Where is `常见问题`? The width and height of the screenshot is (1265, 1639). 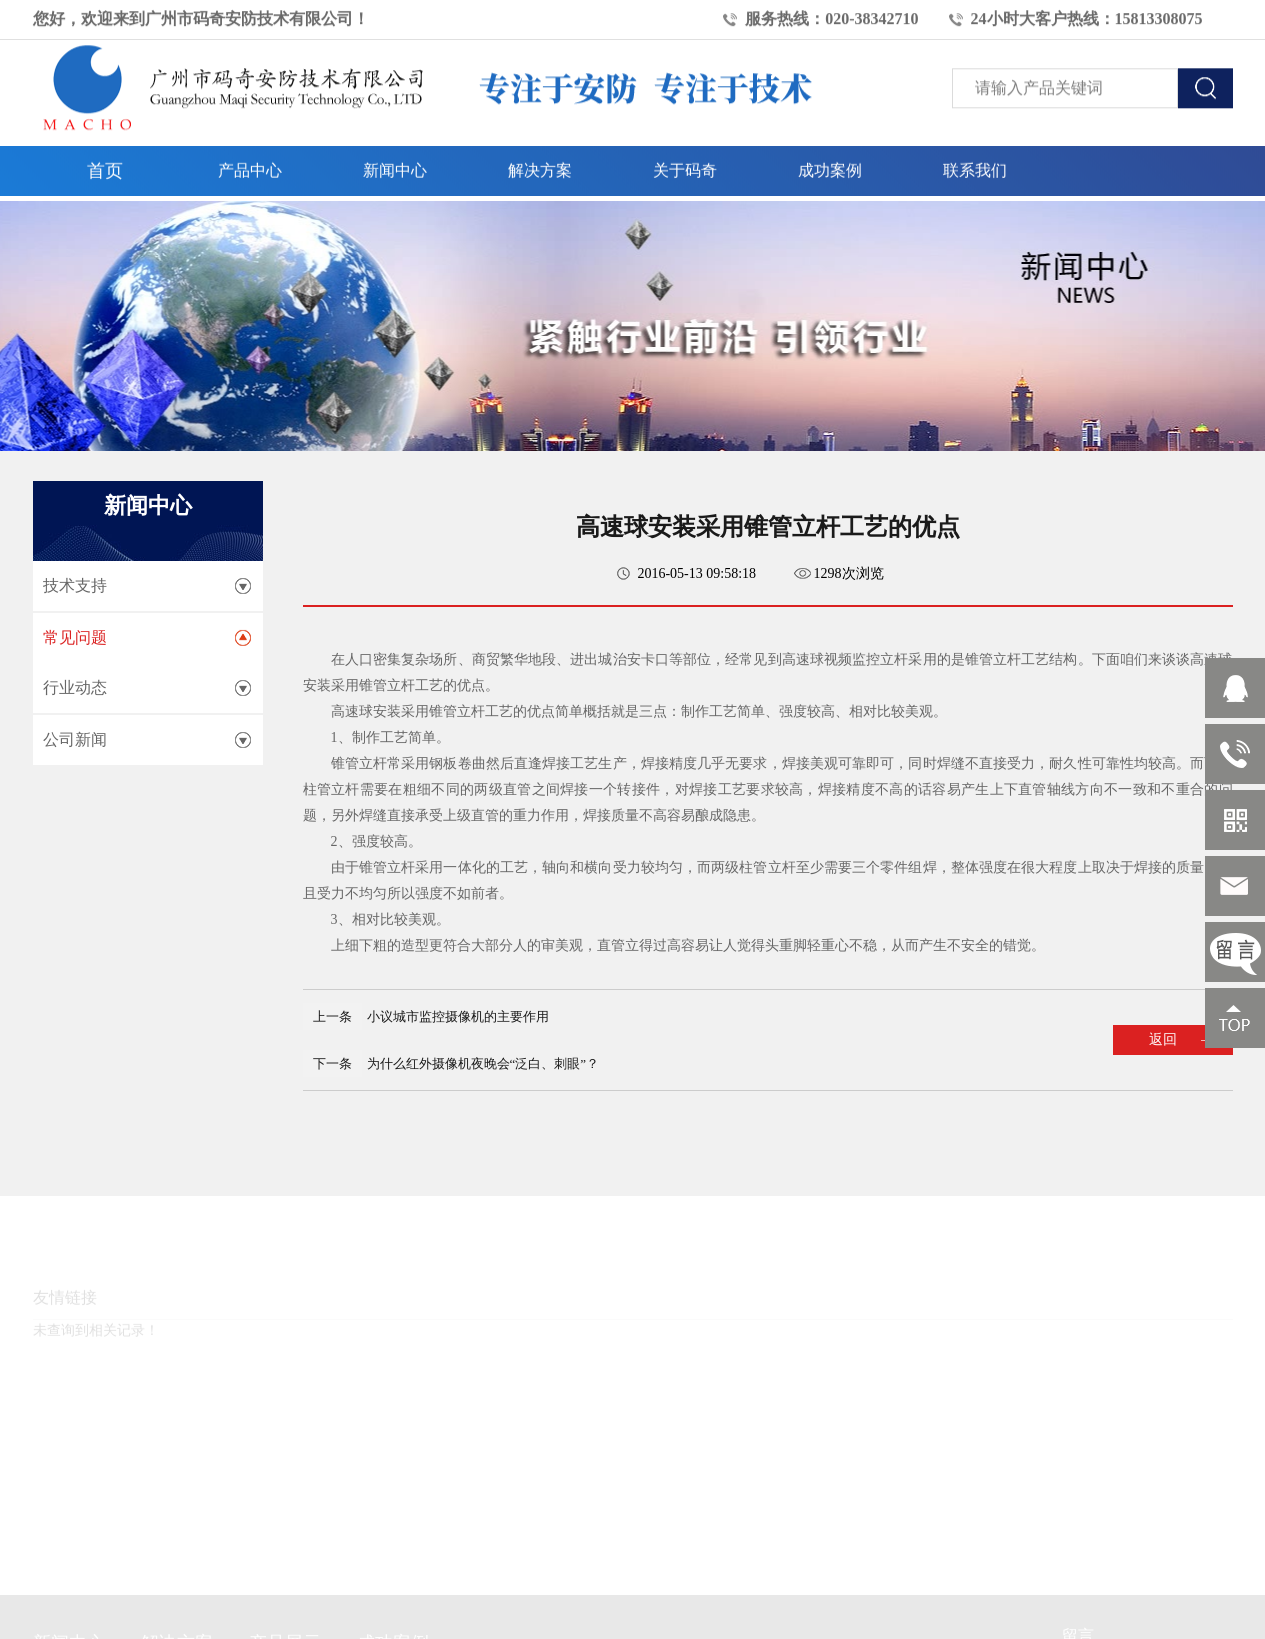 常见问题 is located at coordinates (75, 637).